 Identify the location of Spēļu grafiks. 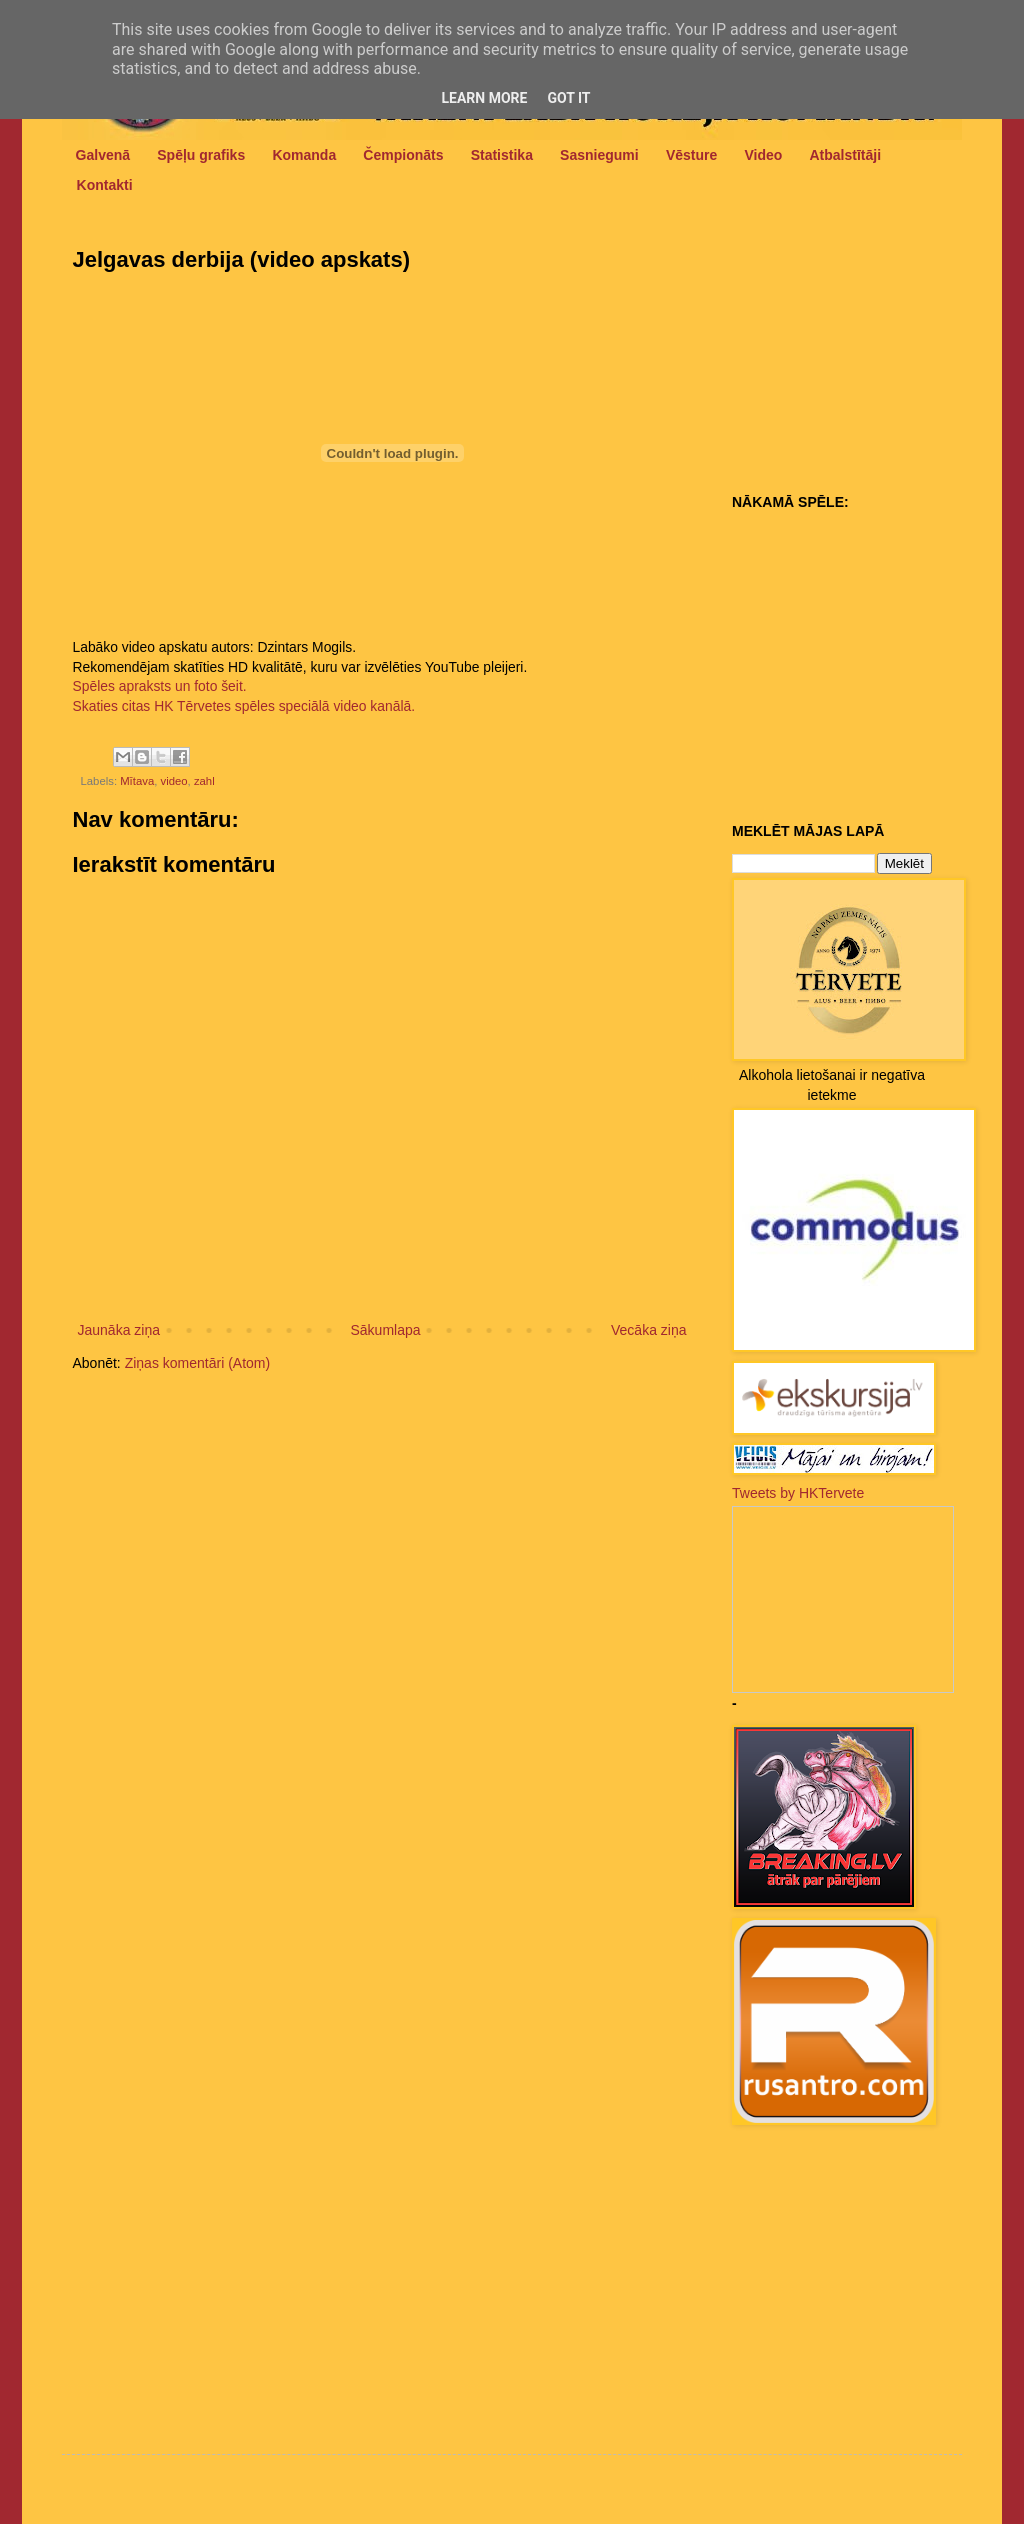
(201, 155).